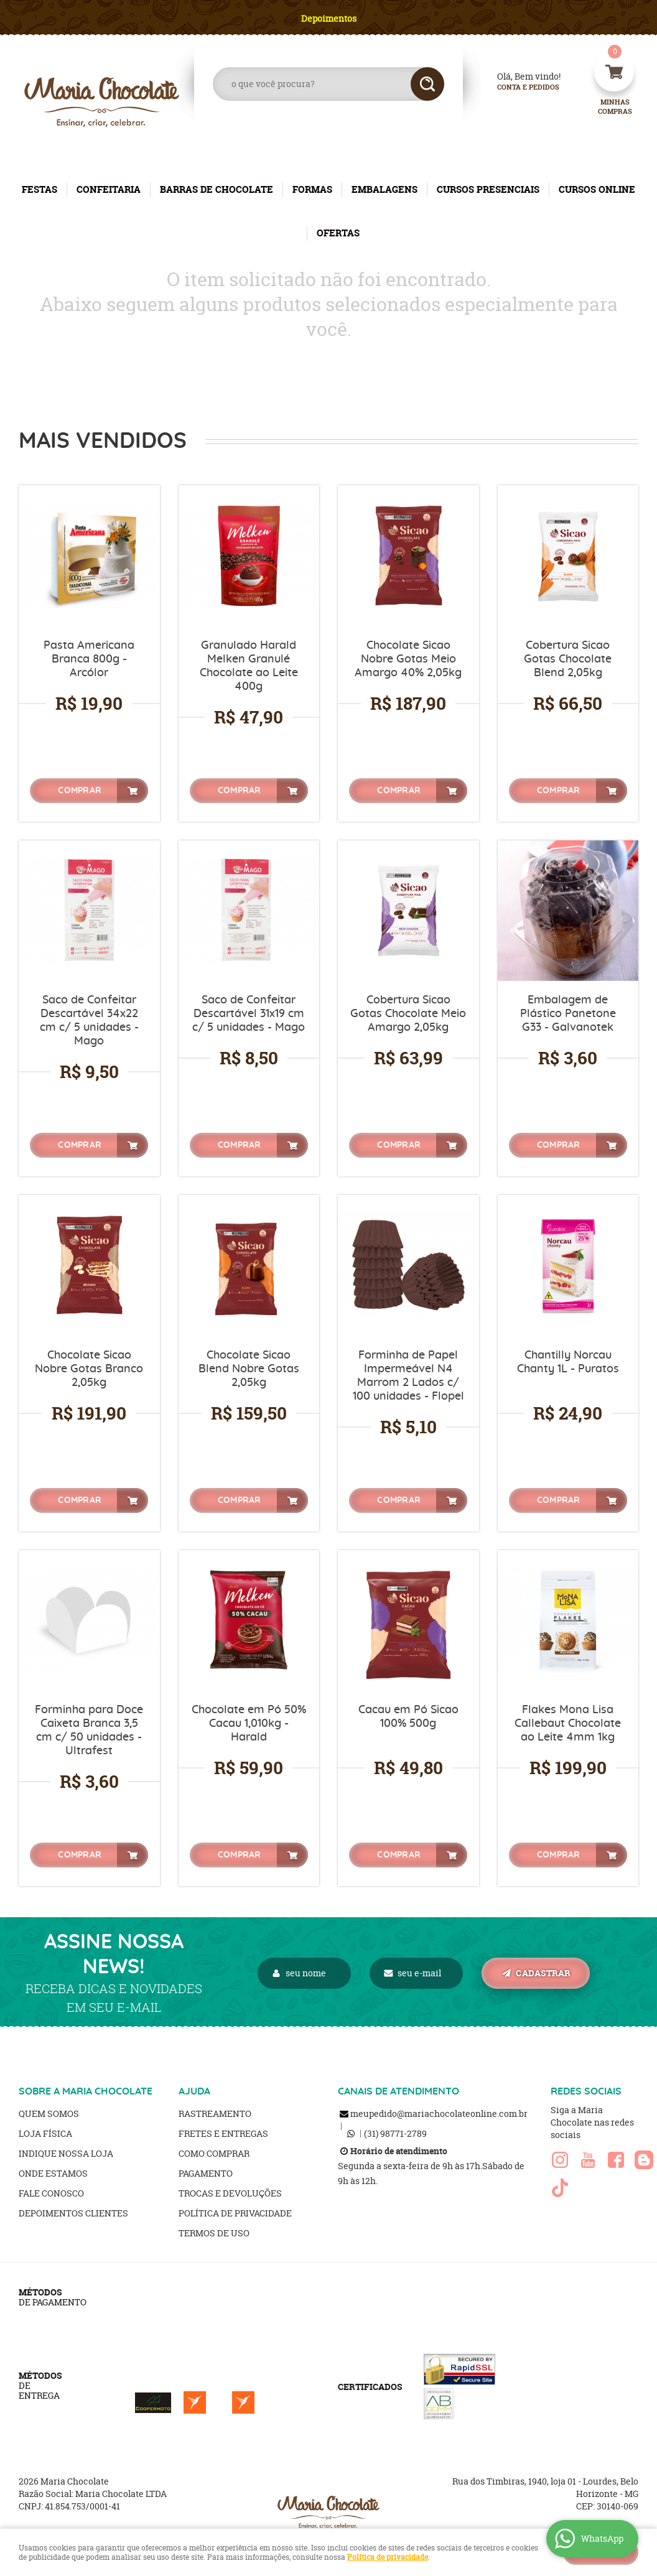 This screenshot has width=657, height=2576. Describe the element at coordinates (51, 2193) in the screenshot. I see `Fale Conosco` at that location.